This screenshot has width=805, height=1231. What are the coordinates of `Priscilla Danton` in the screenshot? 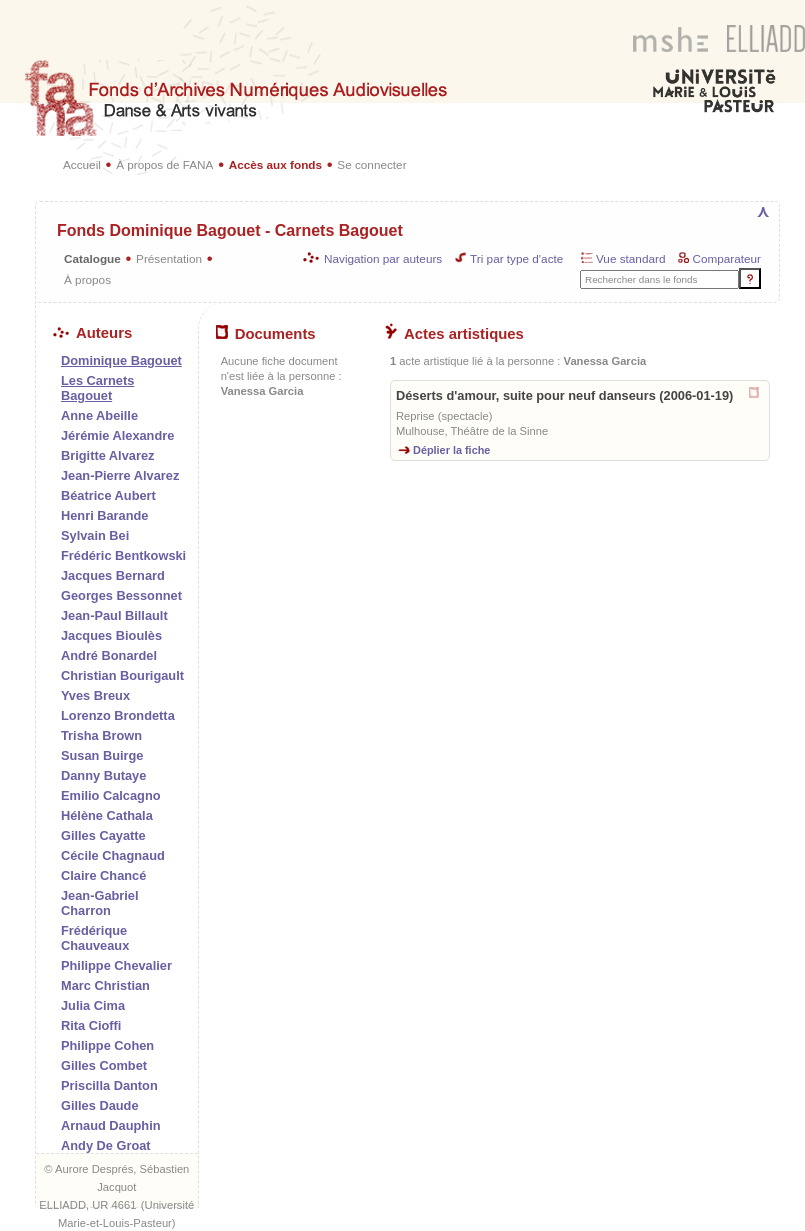 It's located at (109, 1085).